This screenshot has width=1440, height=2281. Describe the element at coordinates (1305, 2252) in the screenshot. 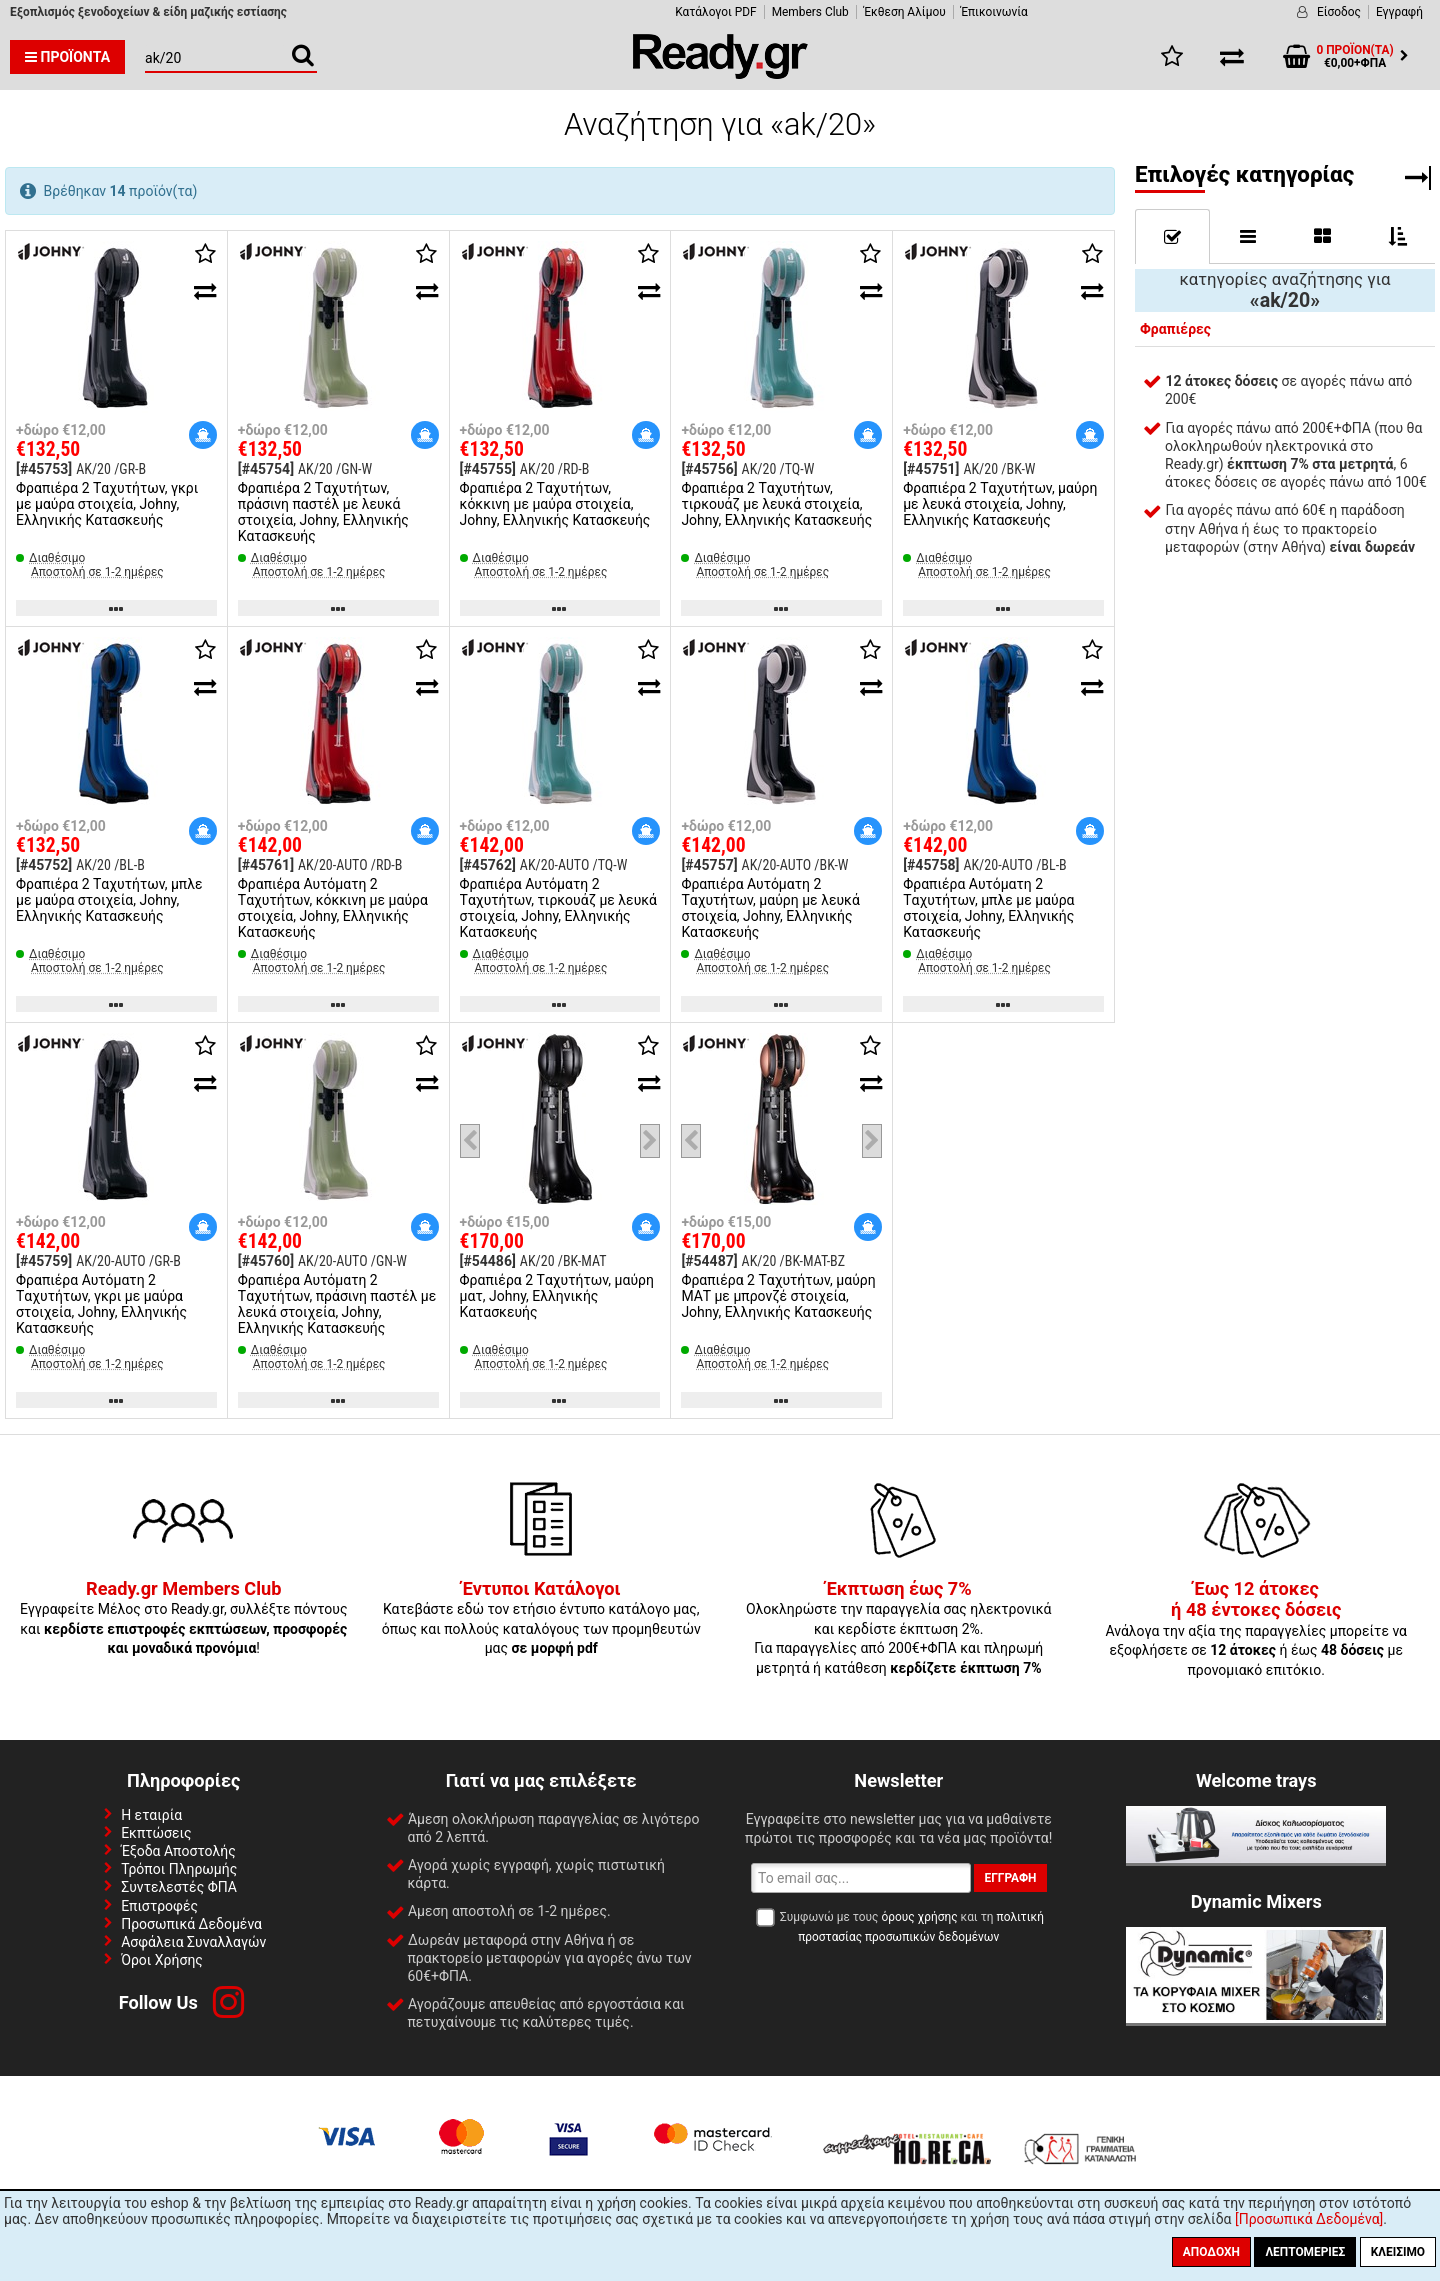

I see `Λεπτομέριες` at that location.